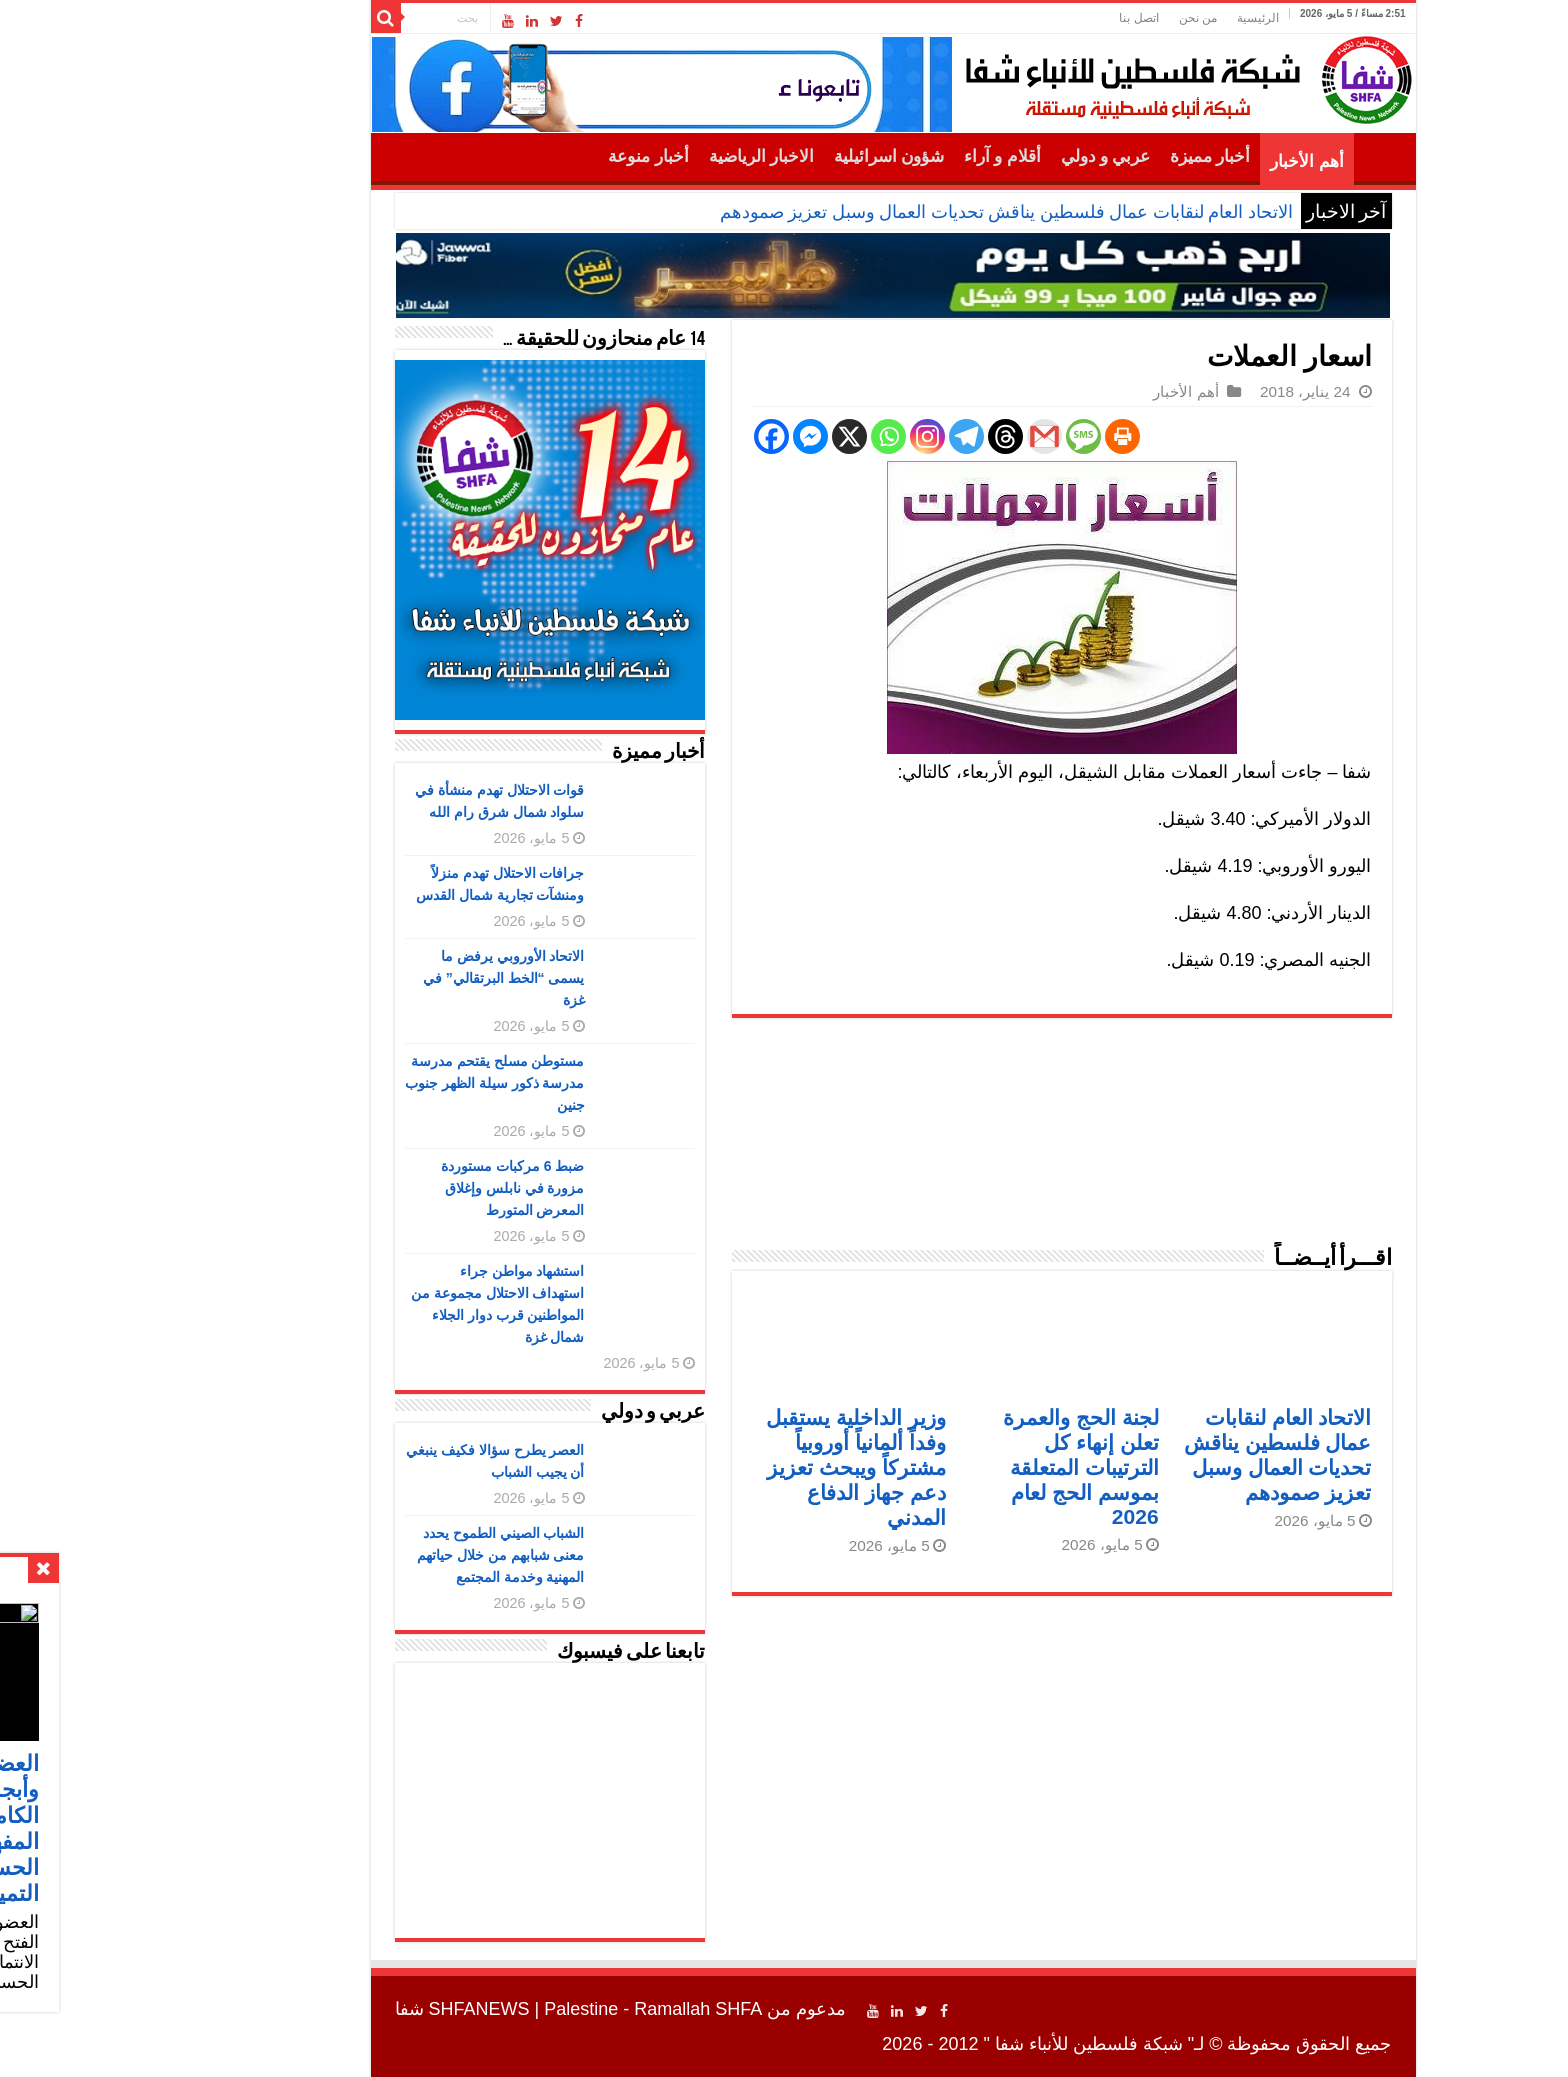  What do you see at coordinates (1101, 156) in the screenshot?
I see `أخبار مميزة` at bounding box center [1101, 156].